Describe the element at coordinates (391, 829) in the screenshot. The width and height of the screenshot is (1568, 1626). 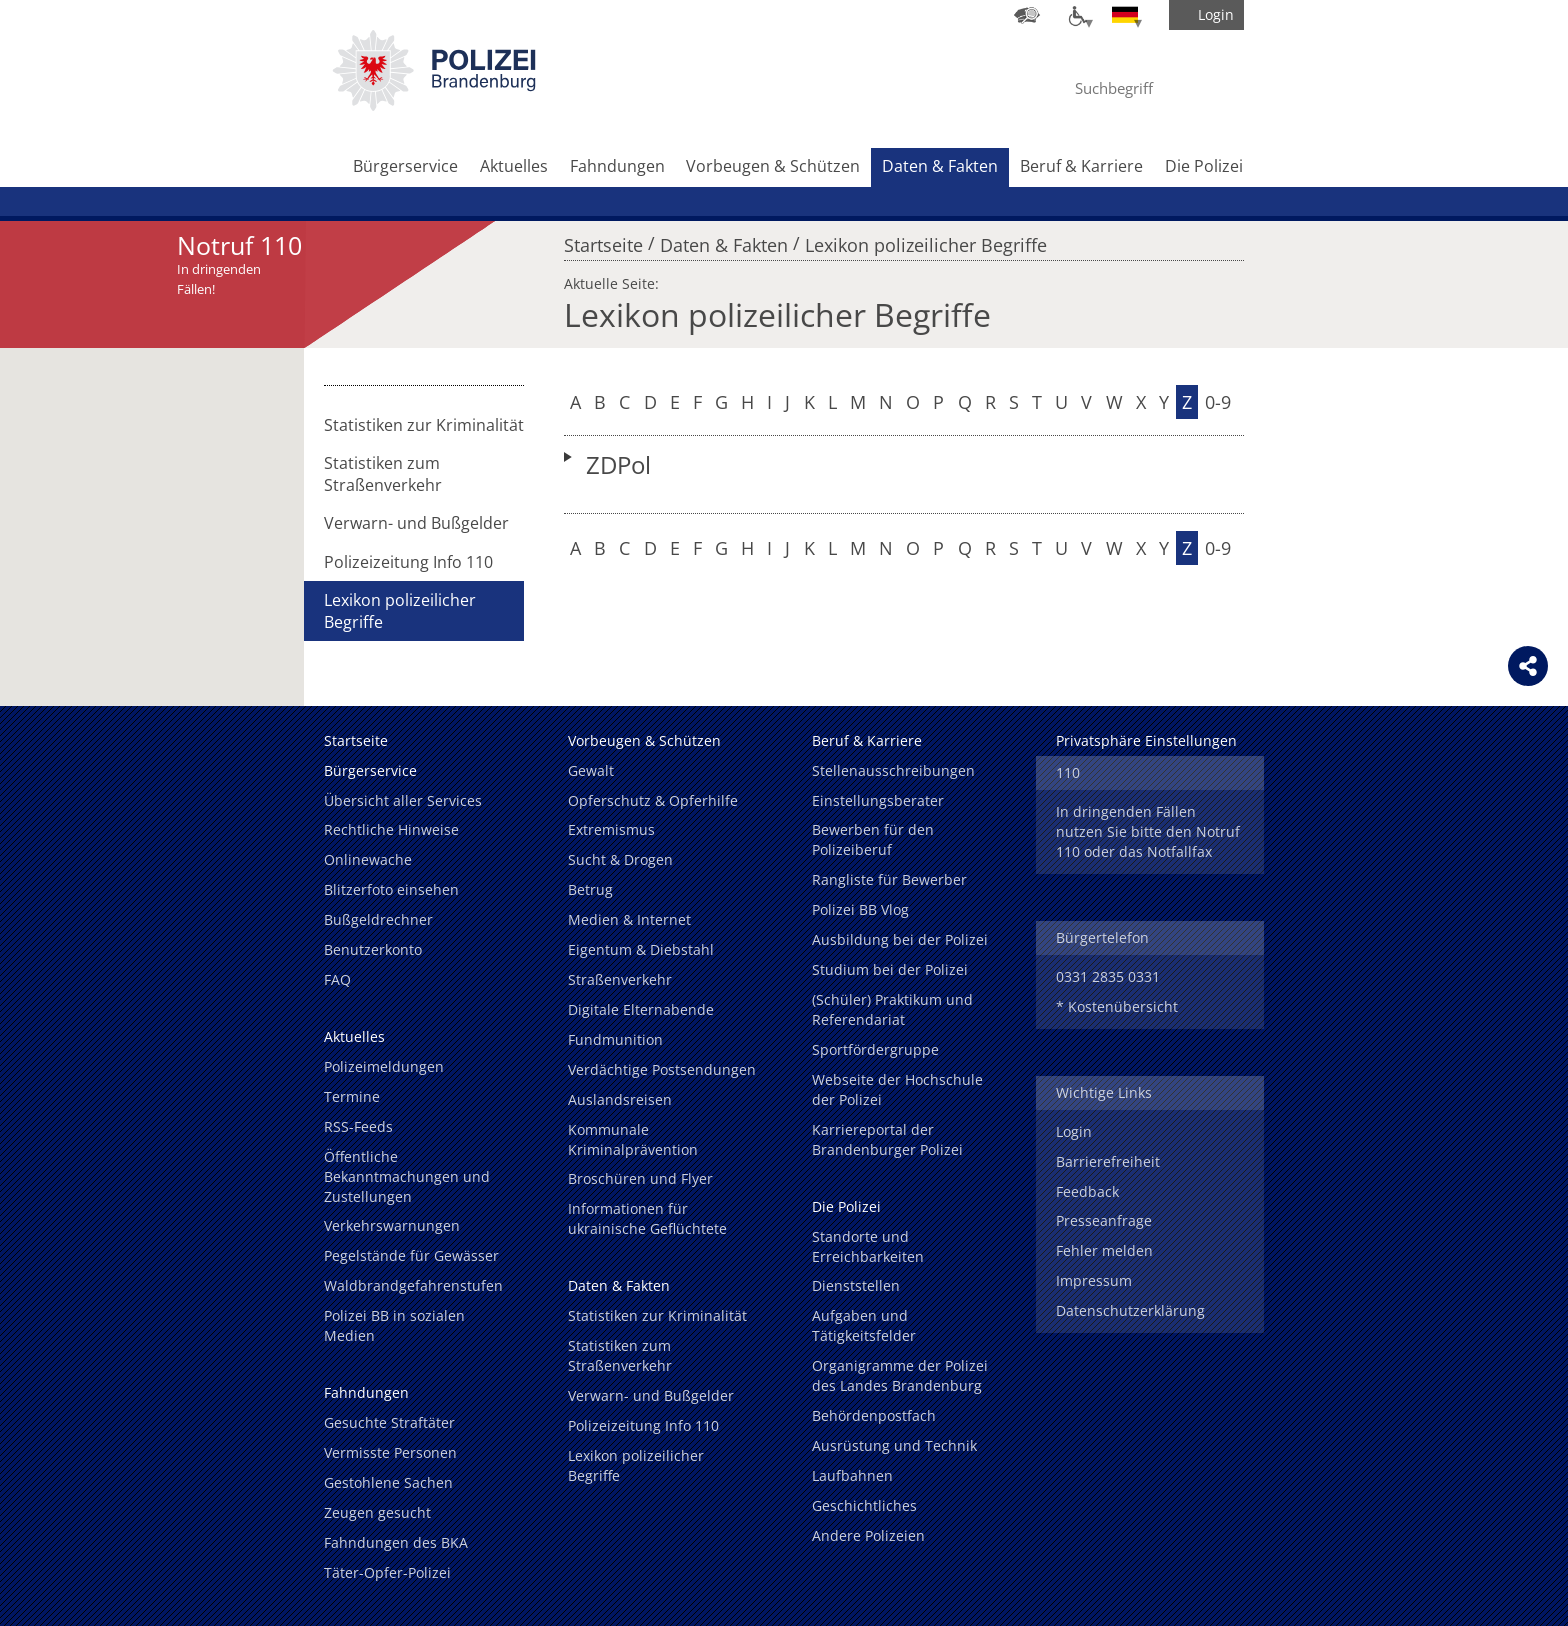
I see `Rechtliche Hinweise` at that location.